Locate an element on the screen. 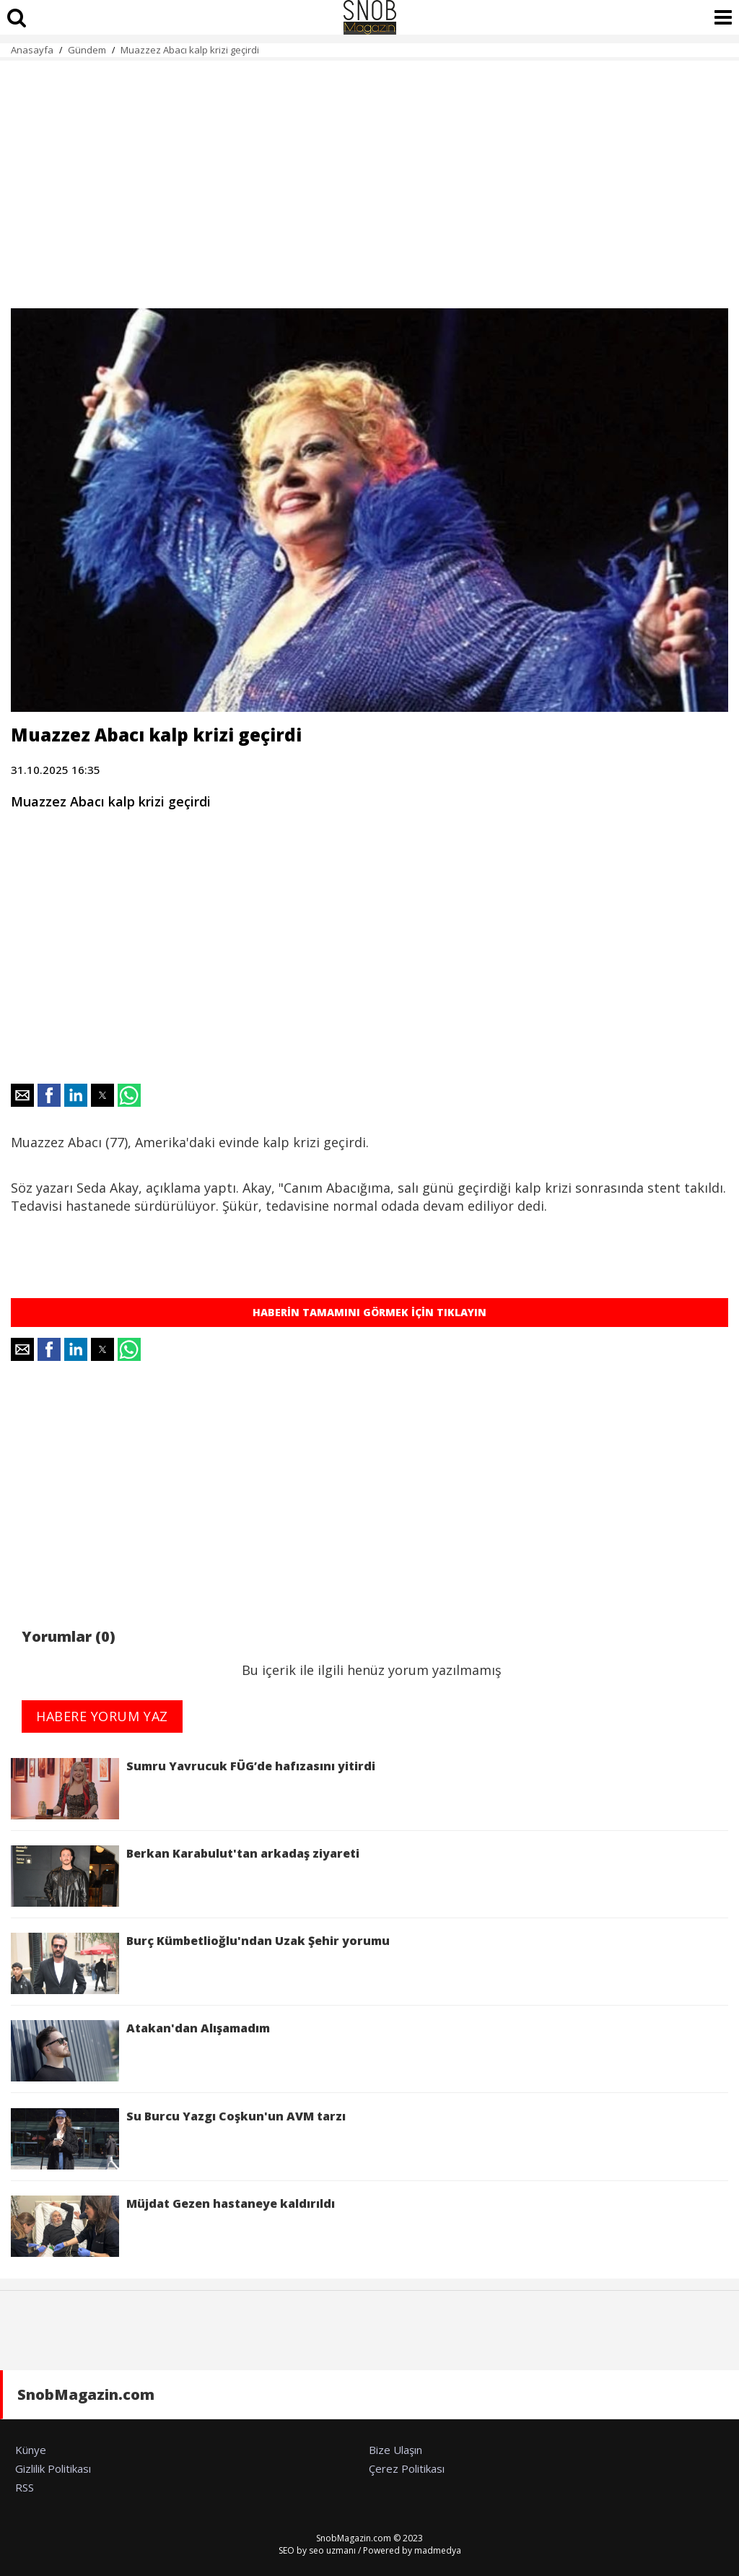 This screenshot has width=739, height=2576. [button] is located at coordinates (22, 1095).